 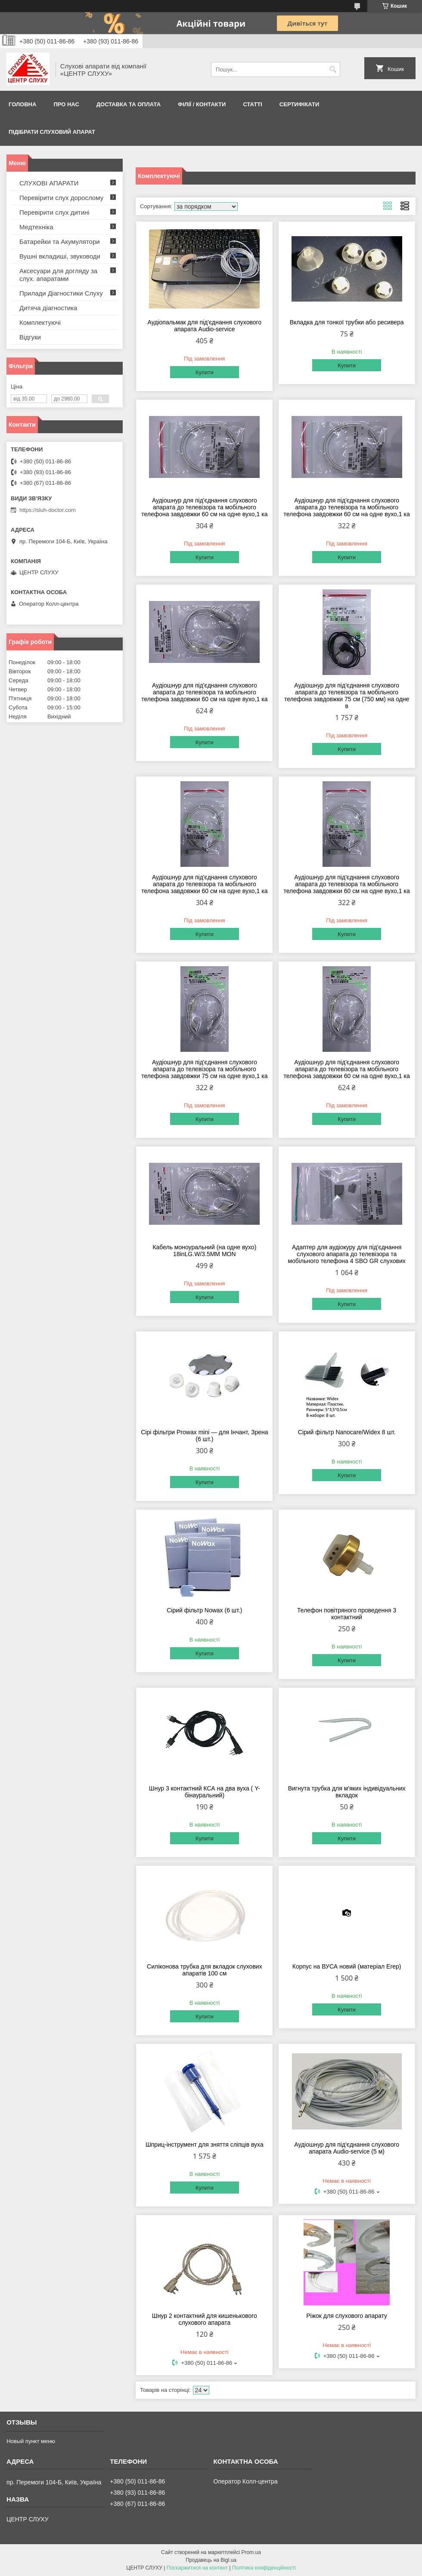 I want to click on Купити, so click(x=204, y=372).